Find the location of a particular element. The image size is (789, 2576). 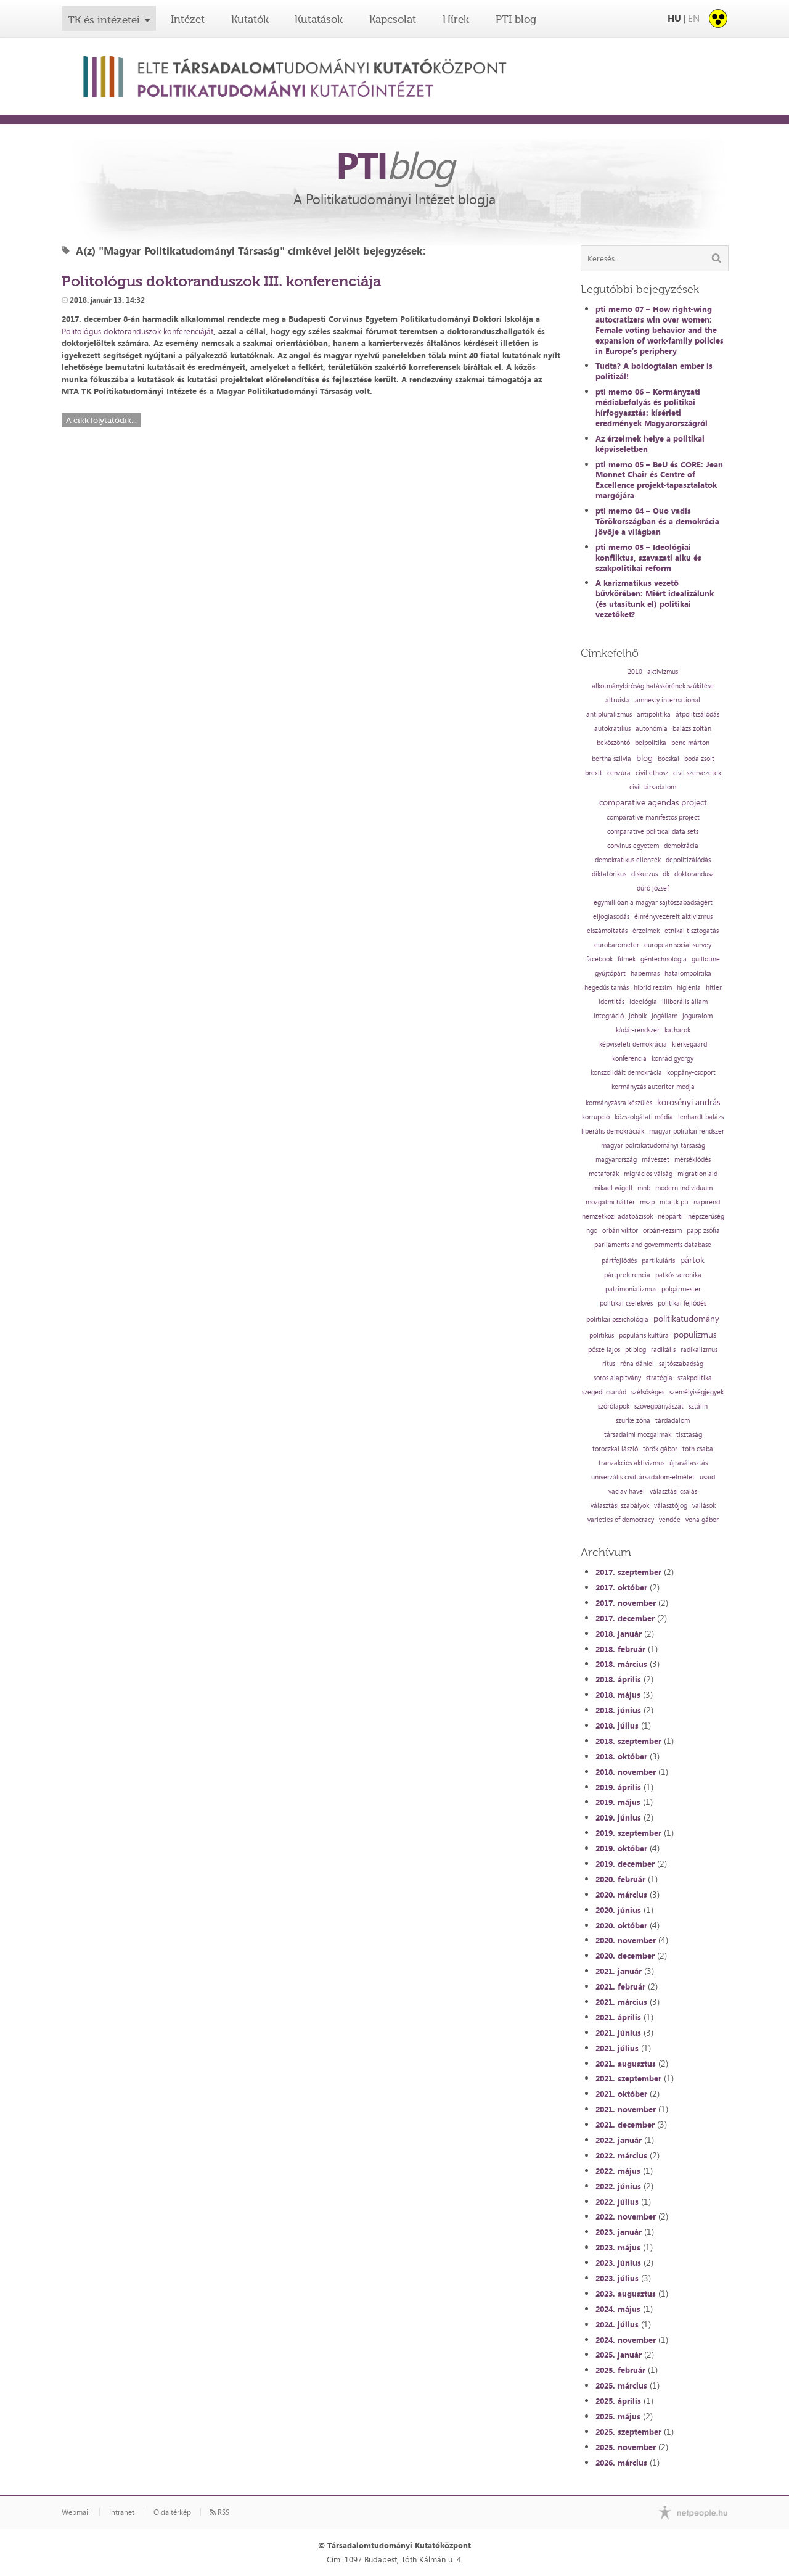

2018. november is located at coordinates (625, 1771).